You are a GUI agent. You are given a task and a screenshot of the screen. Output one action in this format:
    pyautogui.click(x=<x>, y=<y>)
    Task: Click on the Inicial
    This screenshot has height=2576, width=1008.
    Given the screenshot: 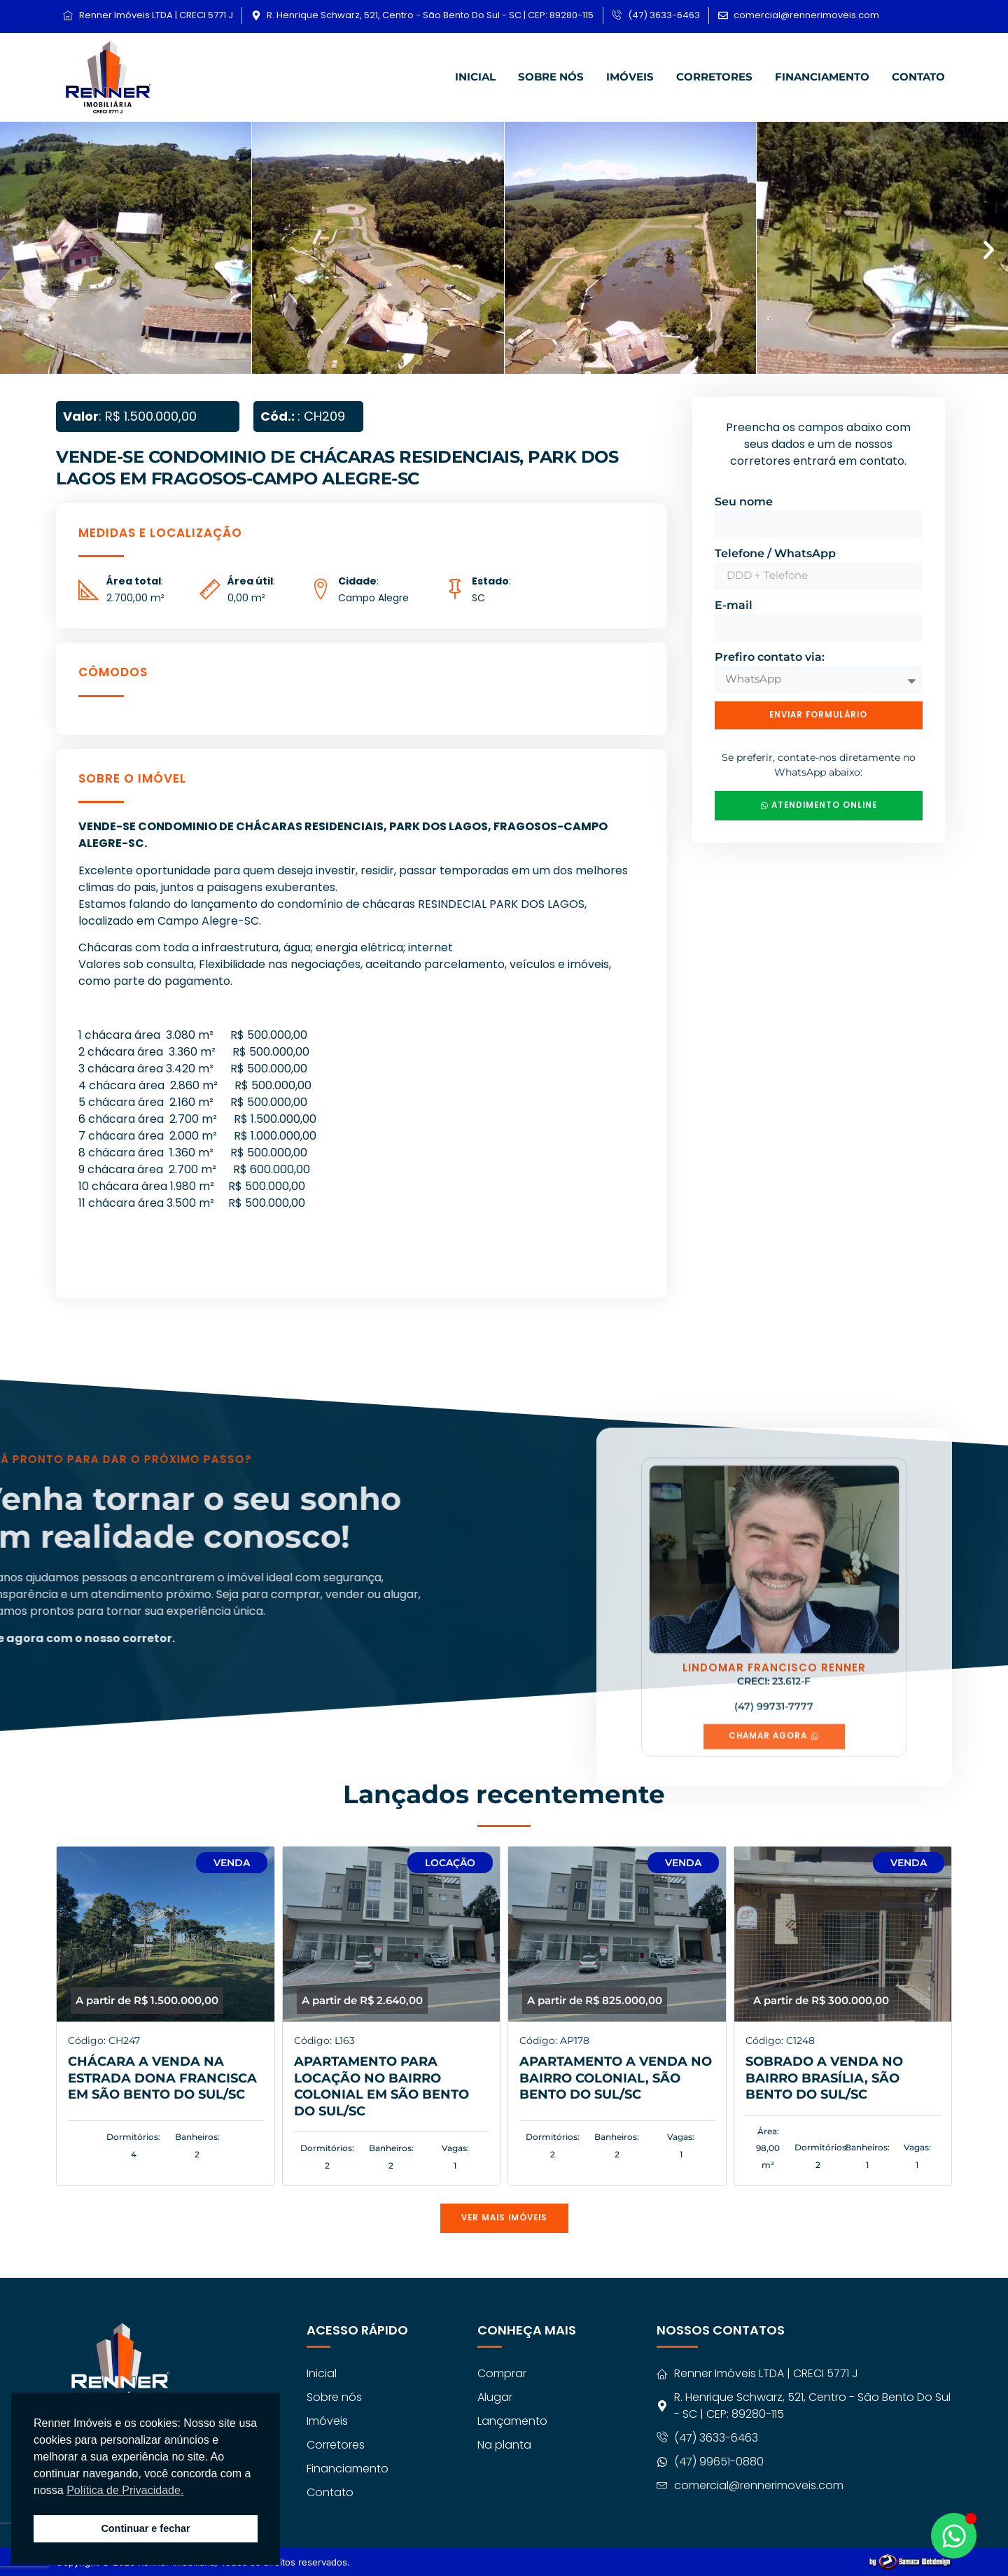 What is the action you would take?
    pyautogui.click(x=475, y=74)
    